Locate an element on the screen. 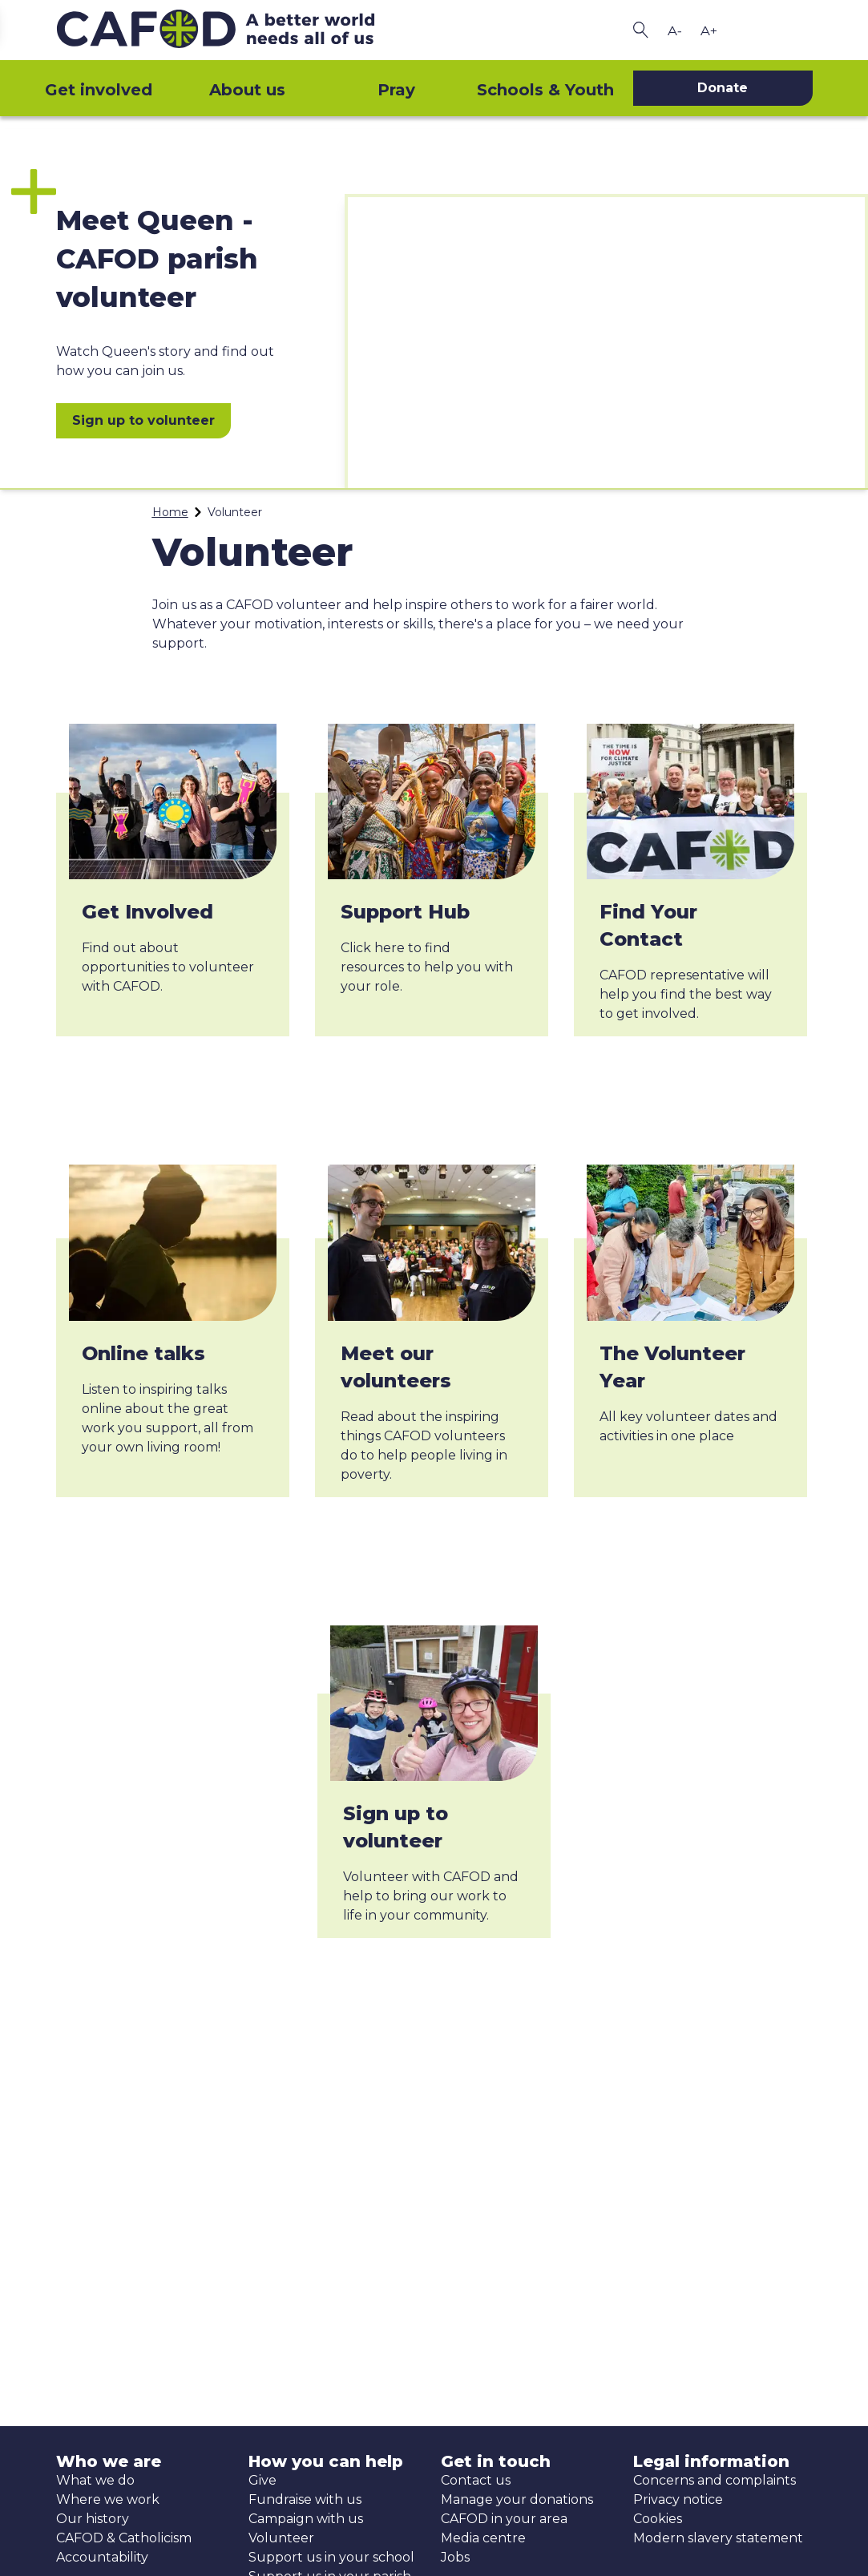 Image resolution: width=868 pixels, height=2576 pixels. Home is located at coordinates (170, 512).